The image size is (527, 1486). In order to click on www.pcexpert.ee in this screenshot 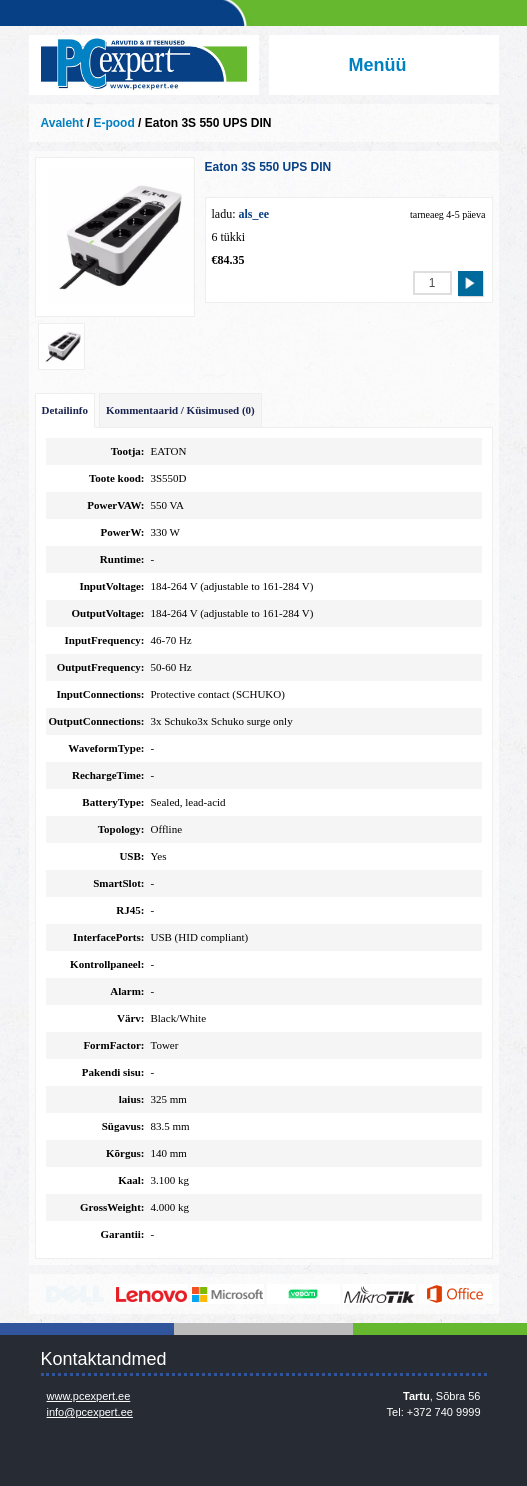, I will do `click(89, 1396)`.